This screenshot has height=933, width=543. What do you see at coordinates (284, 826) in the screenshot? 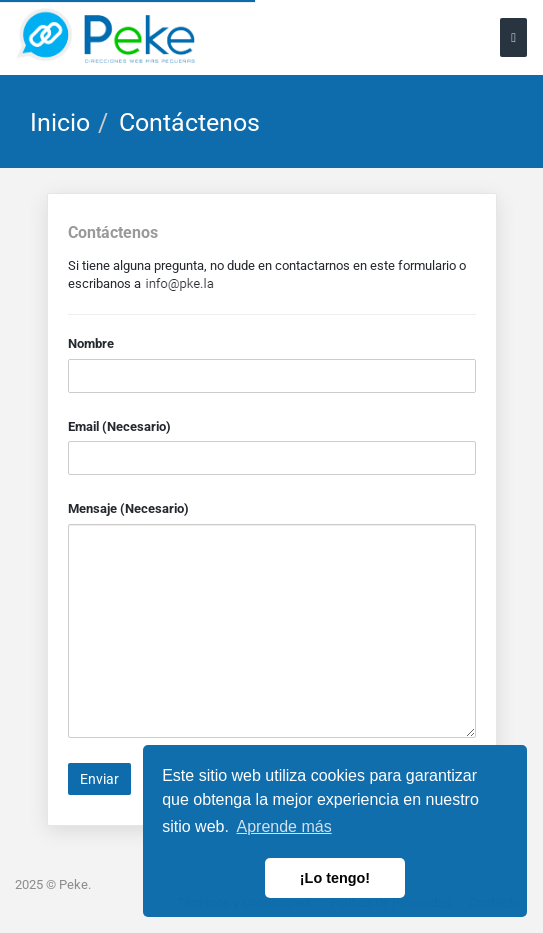
I see `Aprende más [button]` at bounding box center [284, 826].